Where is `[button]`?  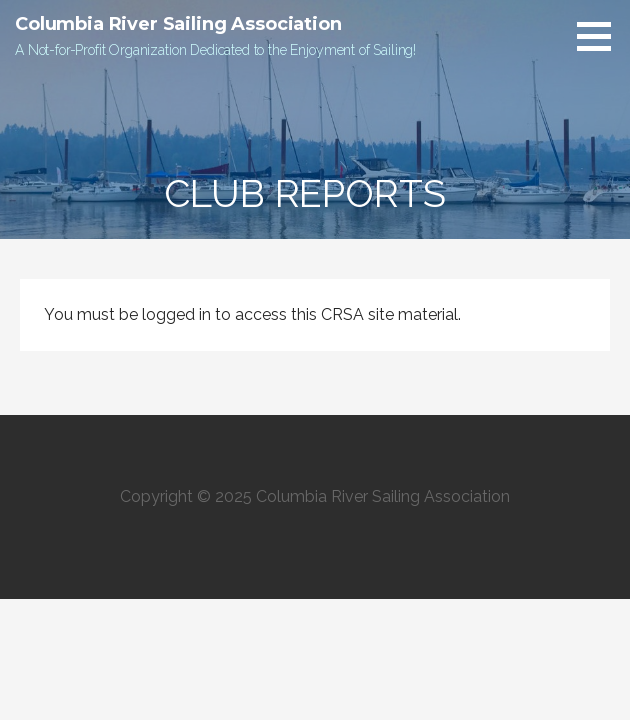
[button] is located at coordinates (601, 36).